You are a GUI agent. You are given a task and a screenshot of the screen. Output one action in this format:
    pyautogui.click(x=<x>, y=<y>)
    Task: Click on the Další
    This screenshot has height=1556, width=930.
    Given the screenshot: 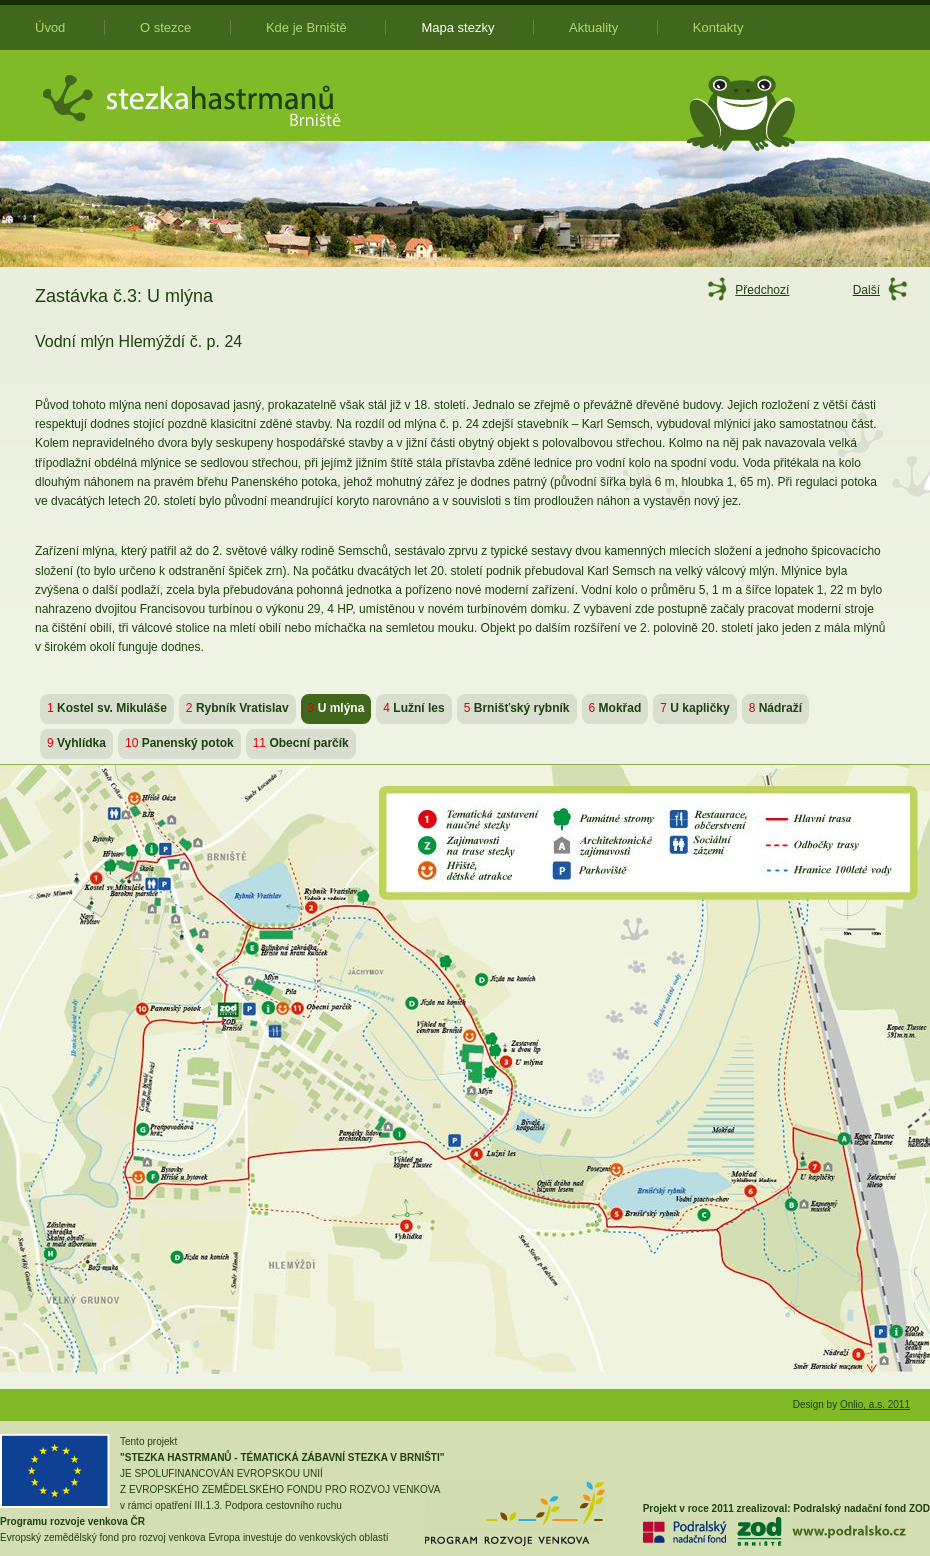 What is the action you would take?
    pyautogui.click(x=866, y=290)
    